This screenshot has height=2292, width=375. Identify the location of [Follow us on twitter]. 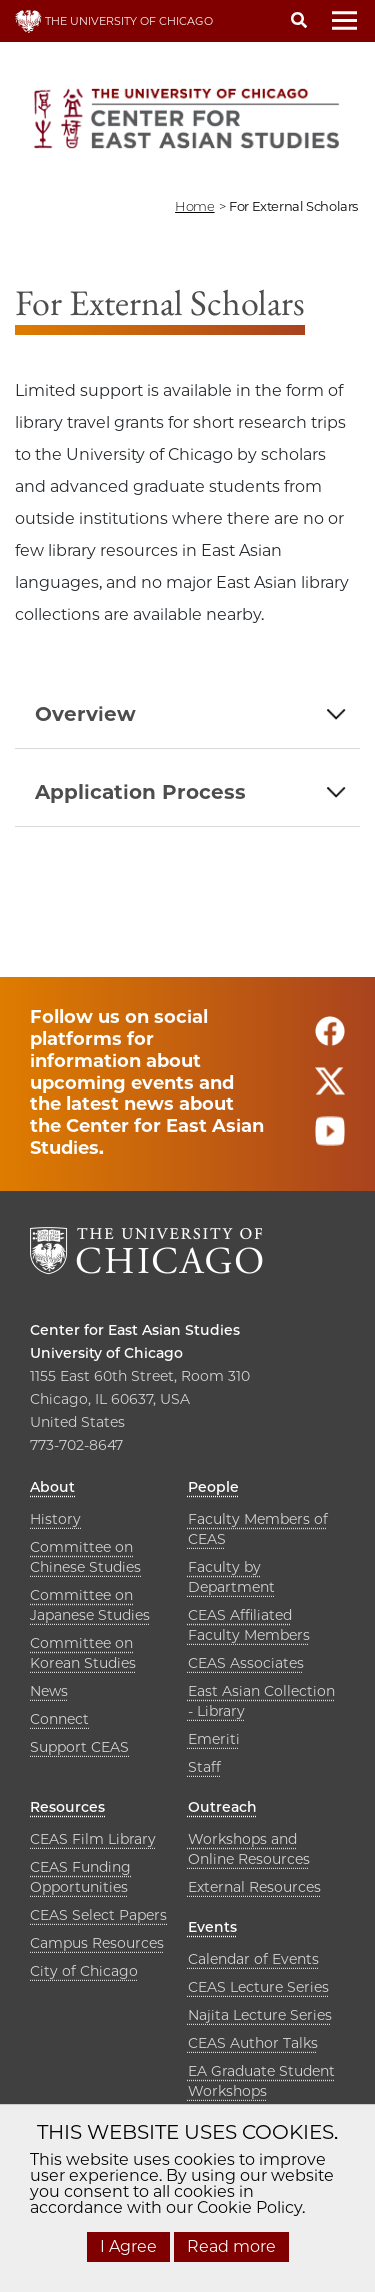
(330, 1090).